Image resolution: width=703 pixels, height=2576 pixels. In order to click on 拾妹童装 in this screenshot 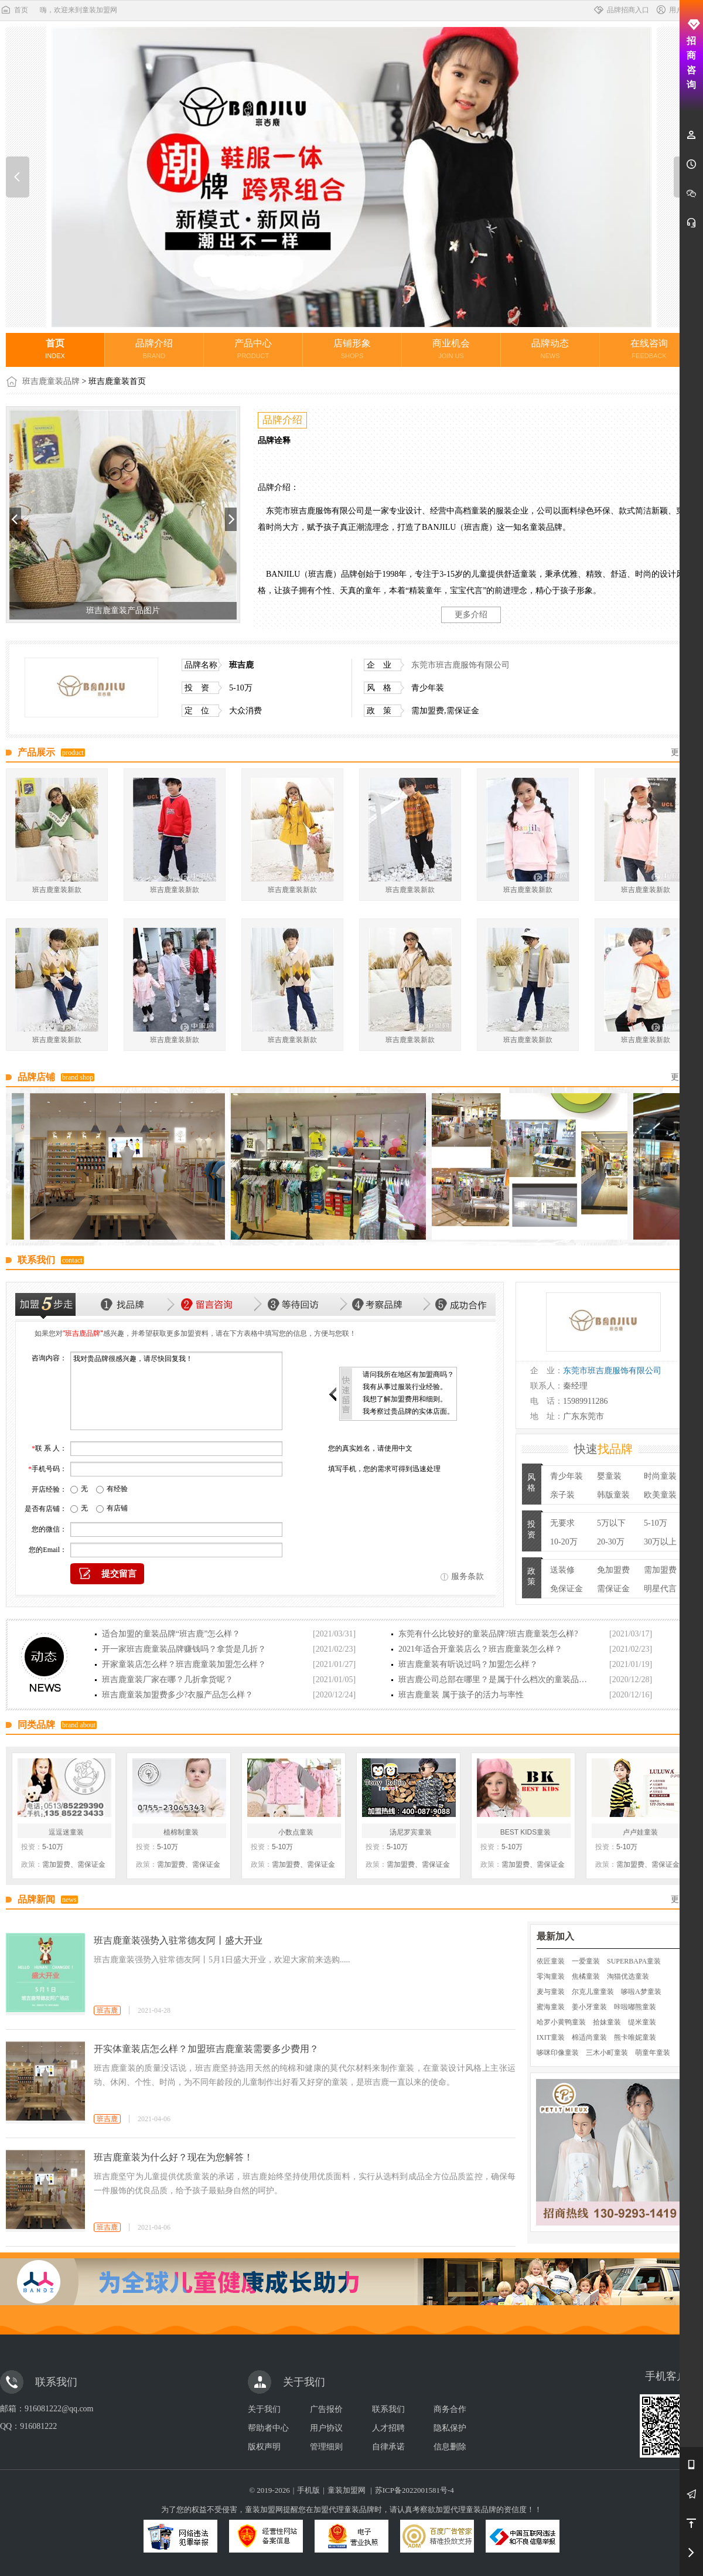, I will do `click(607, 2022)`.